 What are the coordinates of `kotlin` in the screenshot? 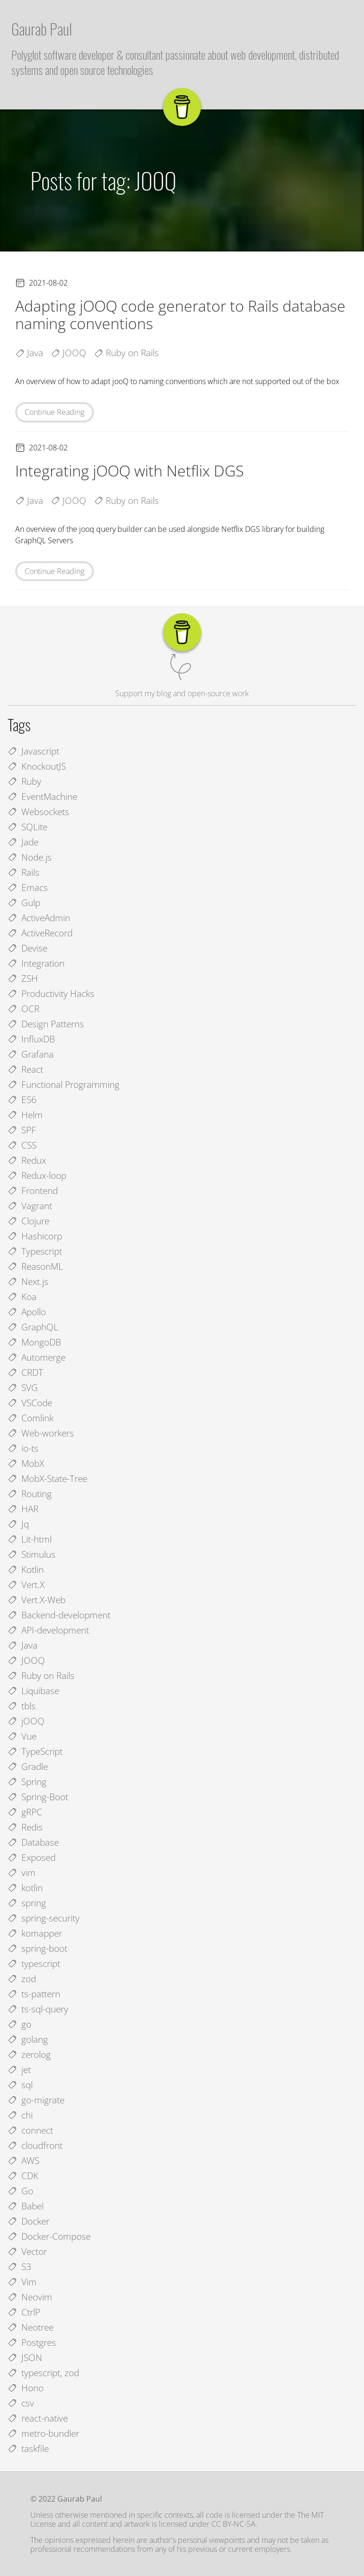 It's located at (25, 1887).